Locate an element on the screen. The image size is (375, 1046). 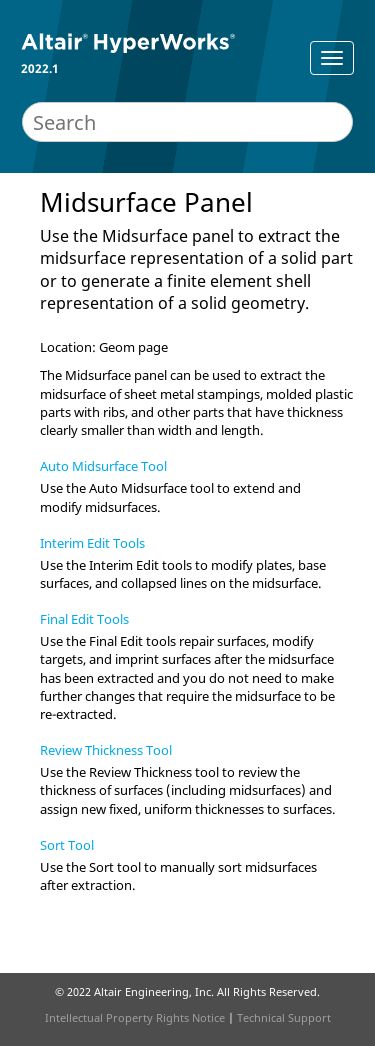
Final Edit Tools is located at coordinates (84, 619).